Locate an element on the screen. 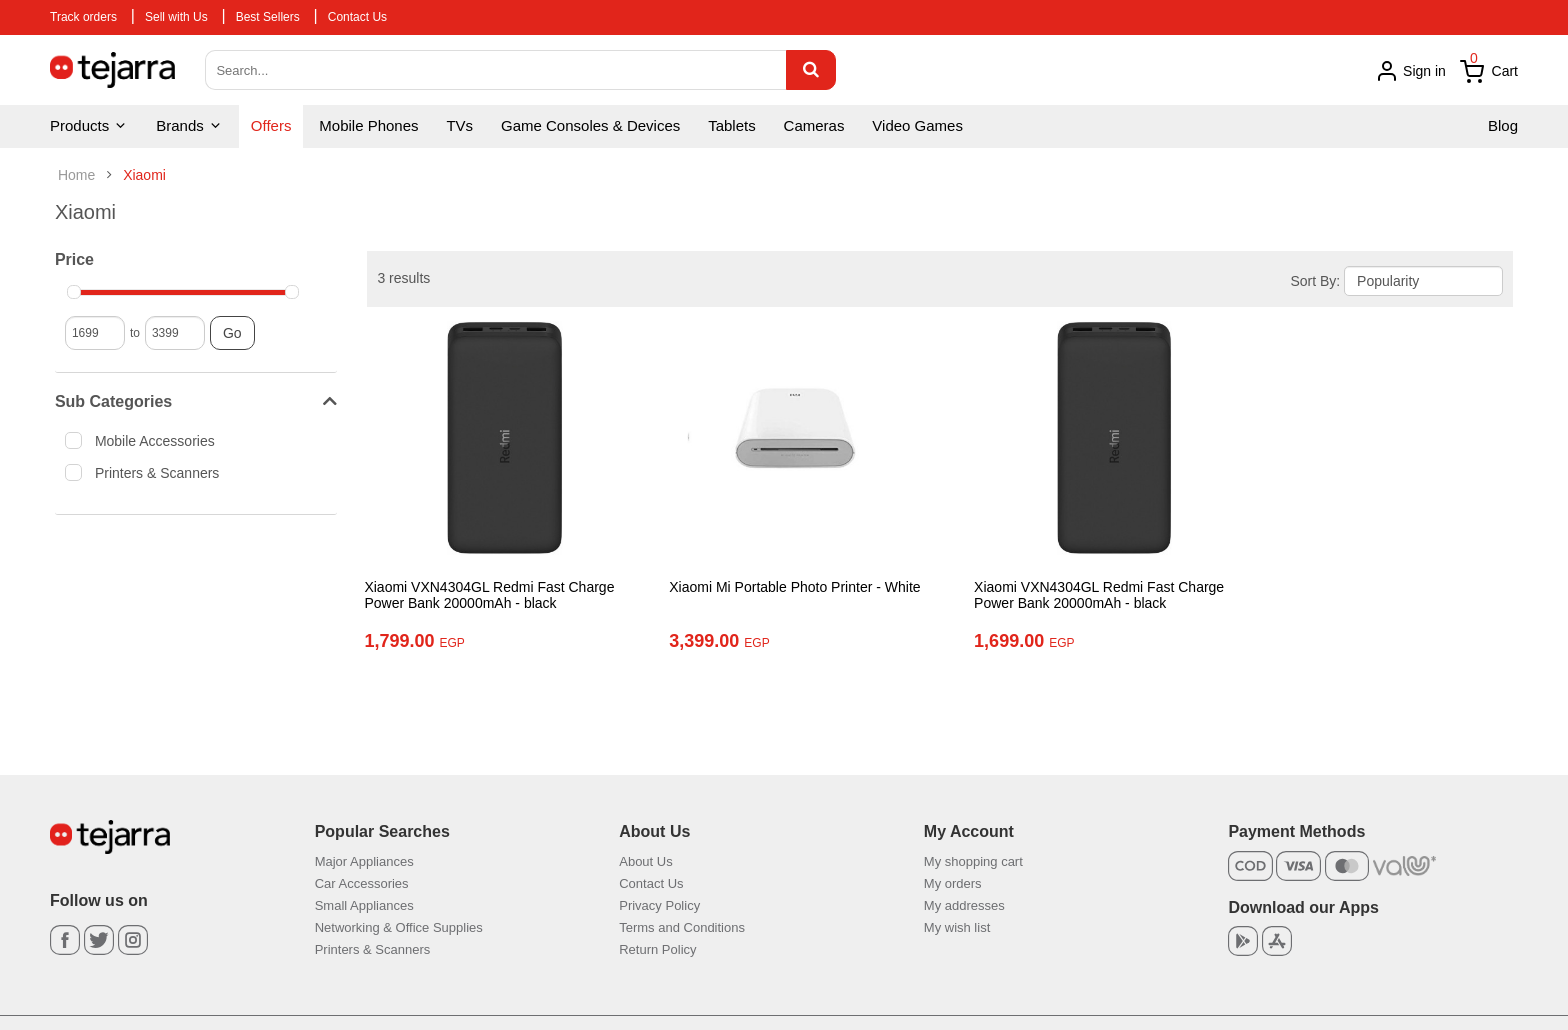 The width and height of the screenshot is (1568, 1030). Home is located at coordinates (76, 175).